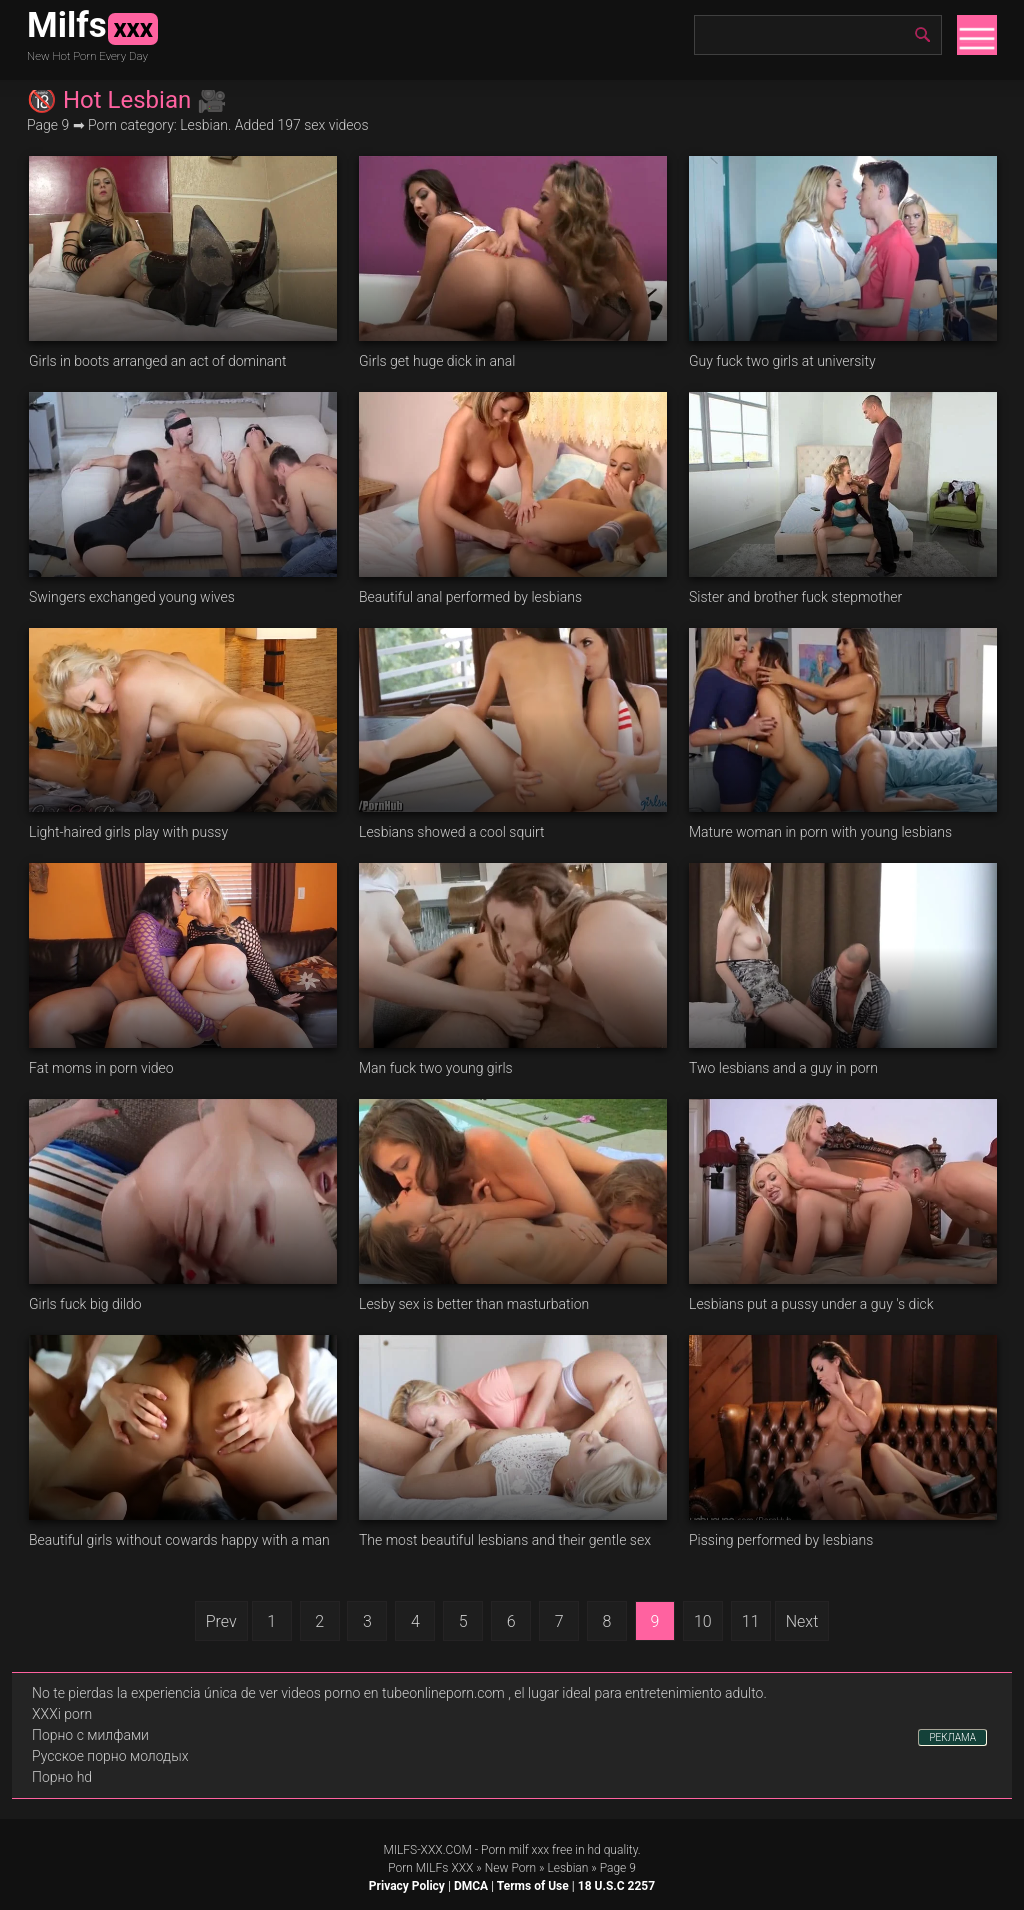 The height and width of the screenshot is (1910, 1024). Describe the element at coordinates (802, 1621) in the screenshot. I see `Next` at that location.